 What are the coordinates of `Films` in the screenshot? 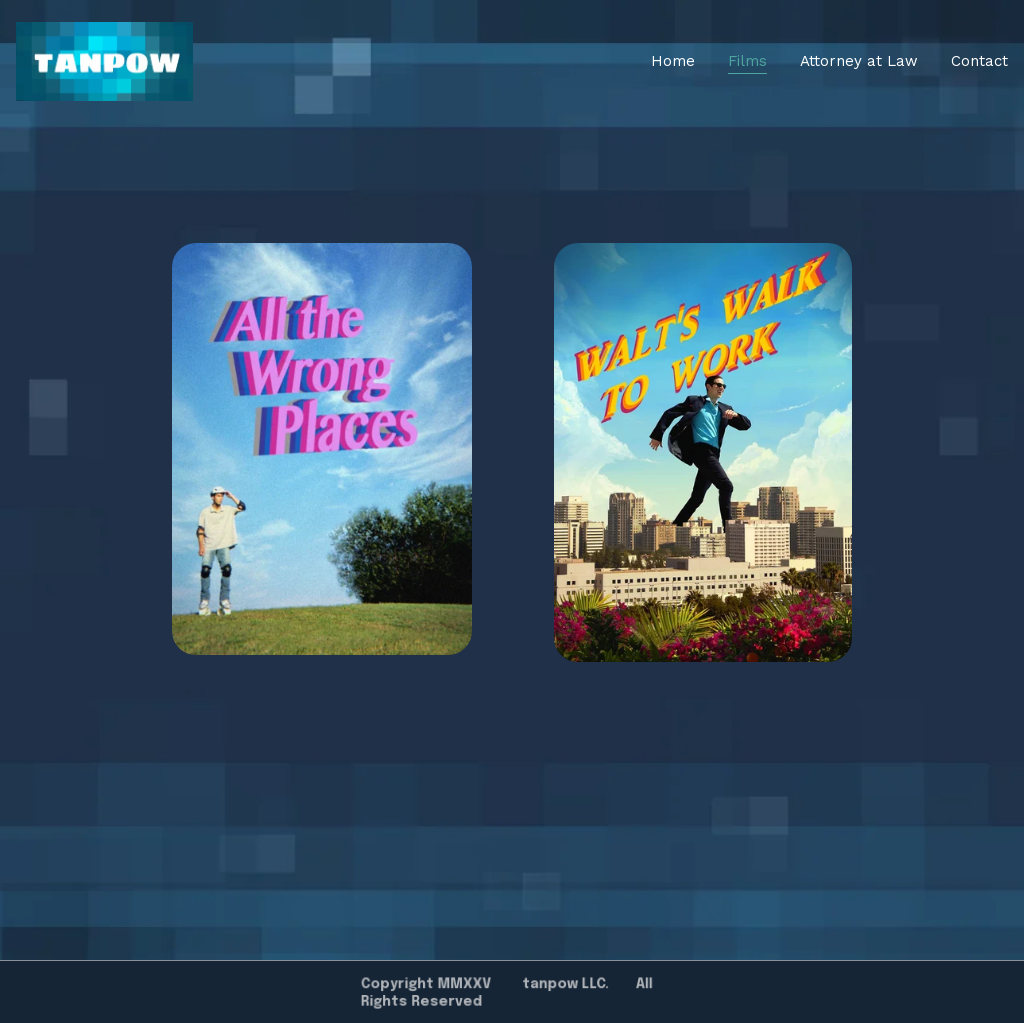 It's located at (747, 61).